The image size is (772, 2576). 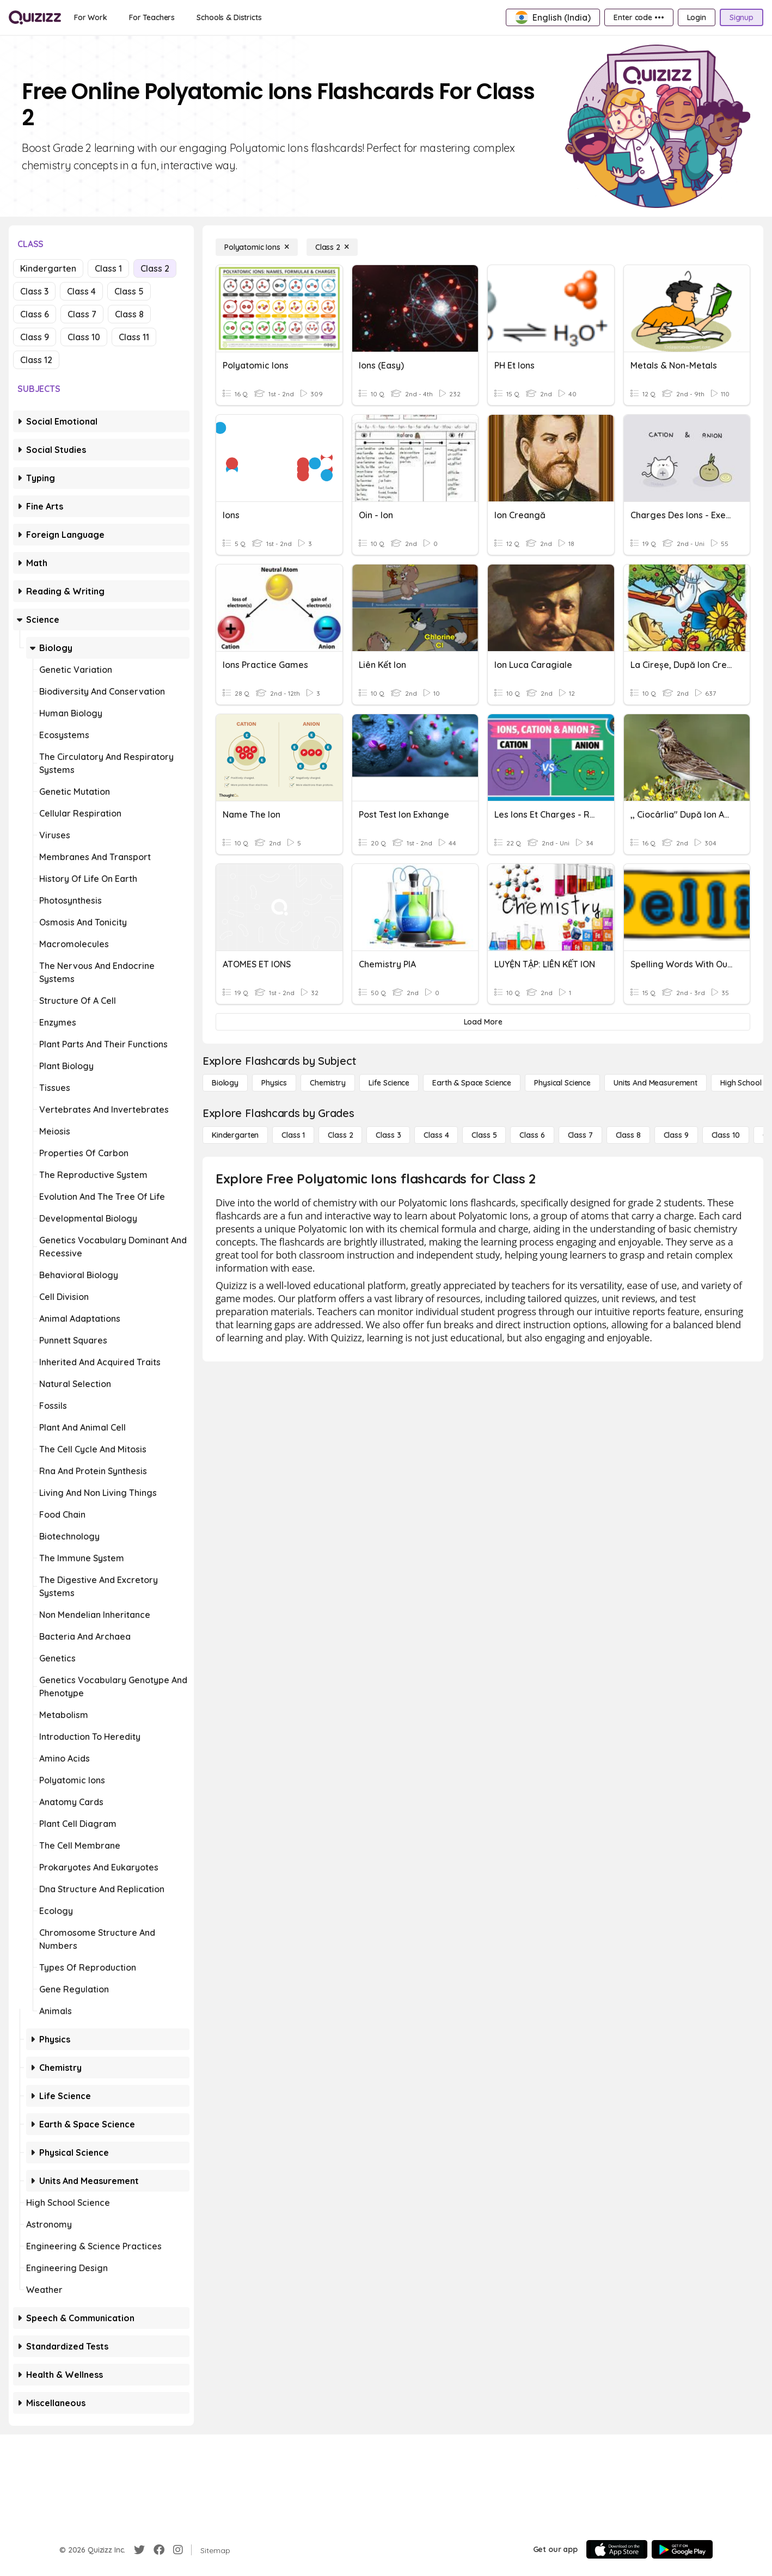 I want to click on [Login], so click(x=696, y=17).